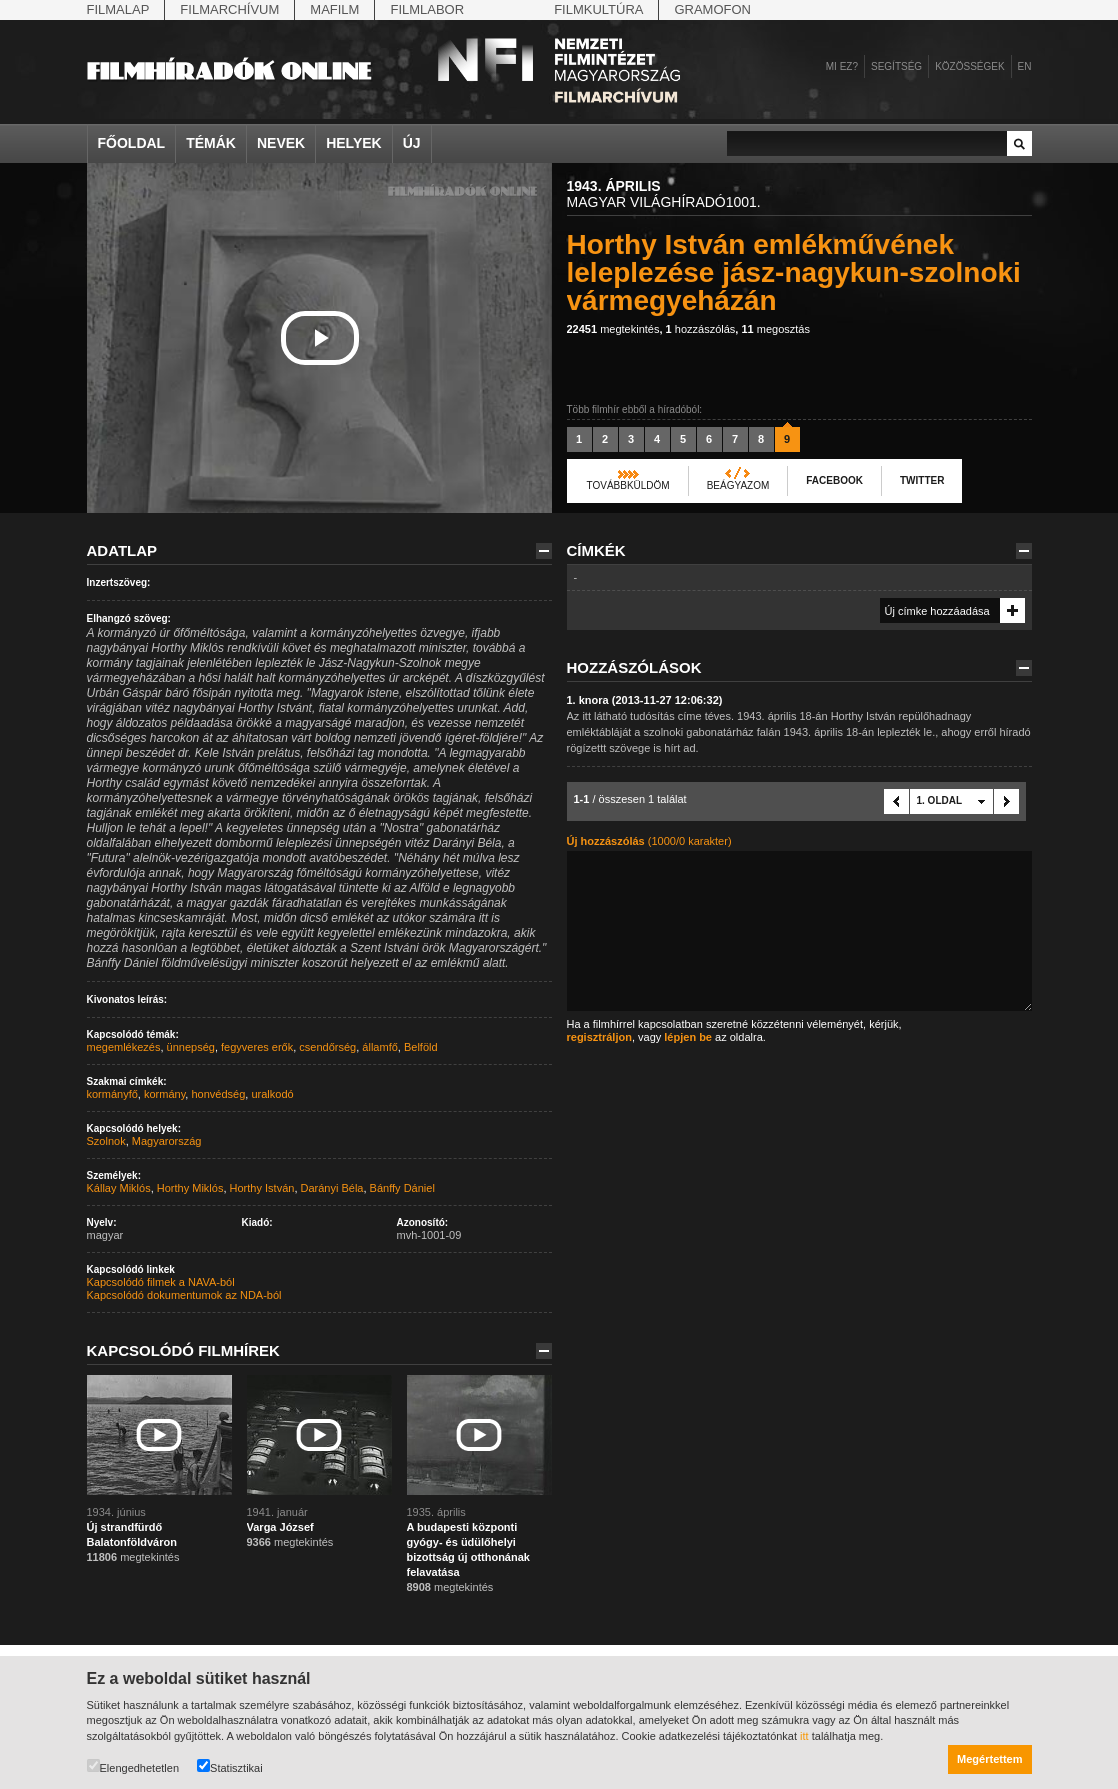 The height and width of the screenshot is (1789, 1118). I want to click on megosztás, so click(775, 329).